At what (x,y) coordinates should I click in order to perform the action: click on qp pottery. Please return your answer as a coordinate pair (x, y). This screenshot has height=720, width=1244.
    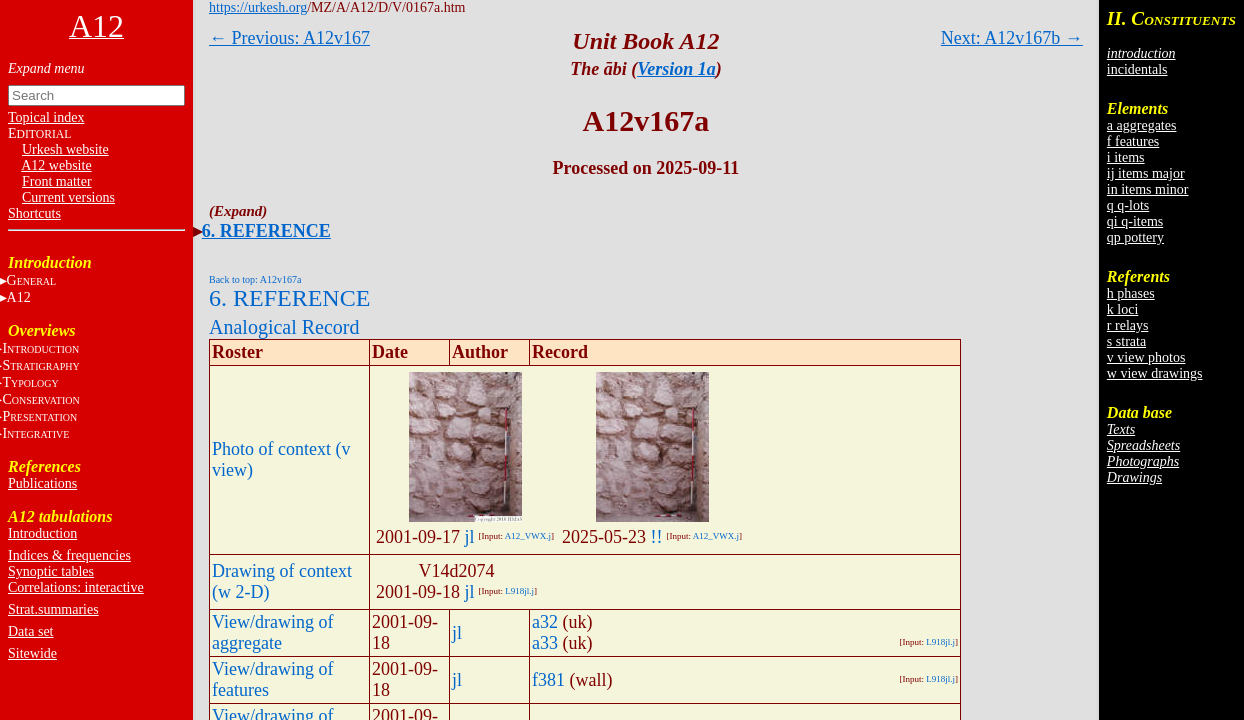
    Looking at the image, I should click on (1135, 237).